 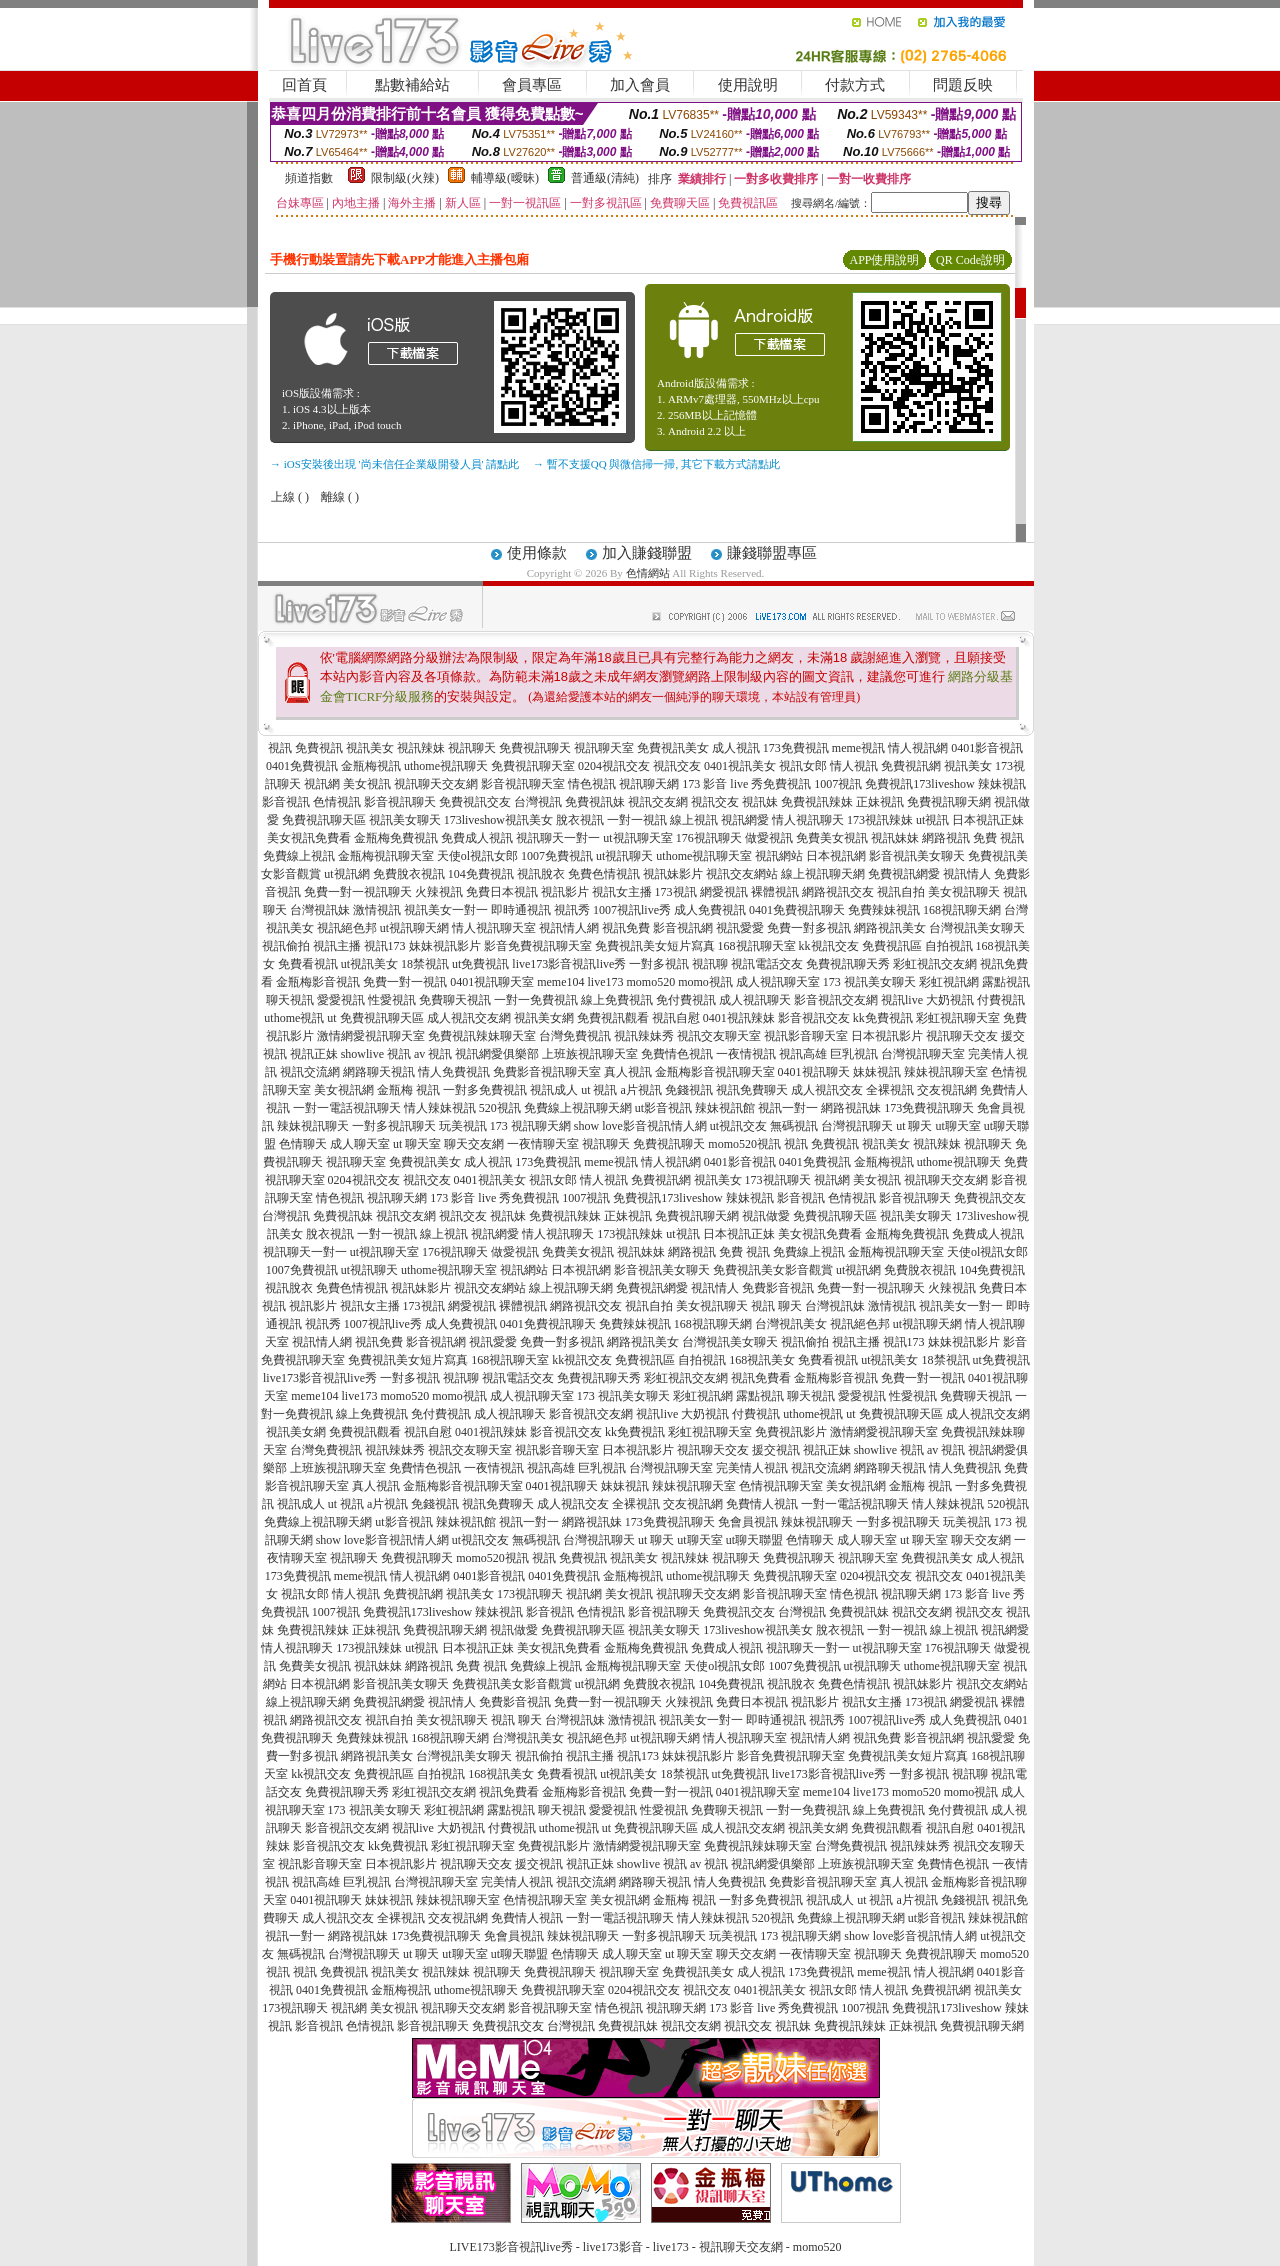 I want to click on 視訊live, so click(x=902, y=1000).